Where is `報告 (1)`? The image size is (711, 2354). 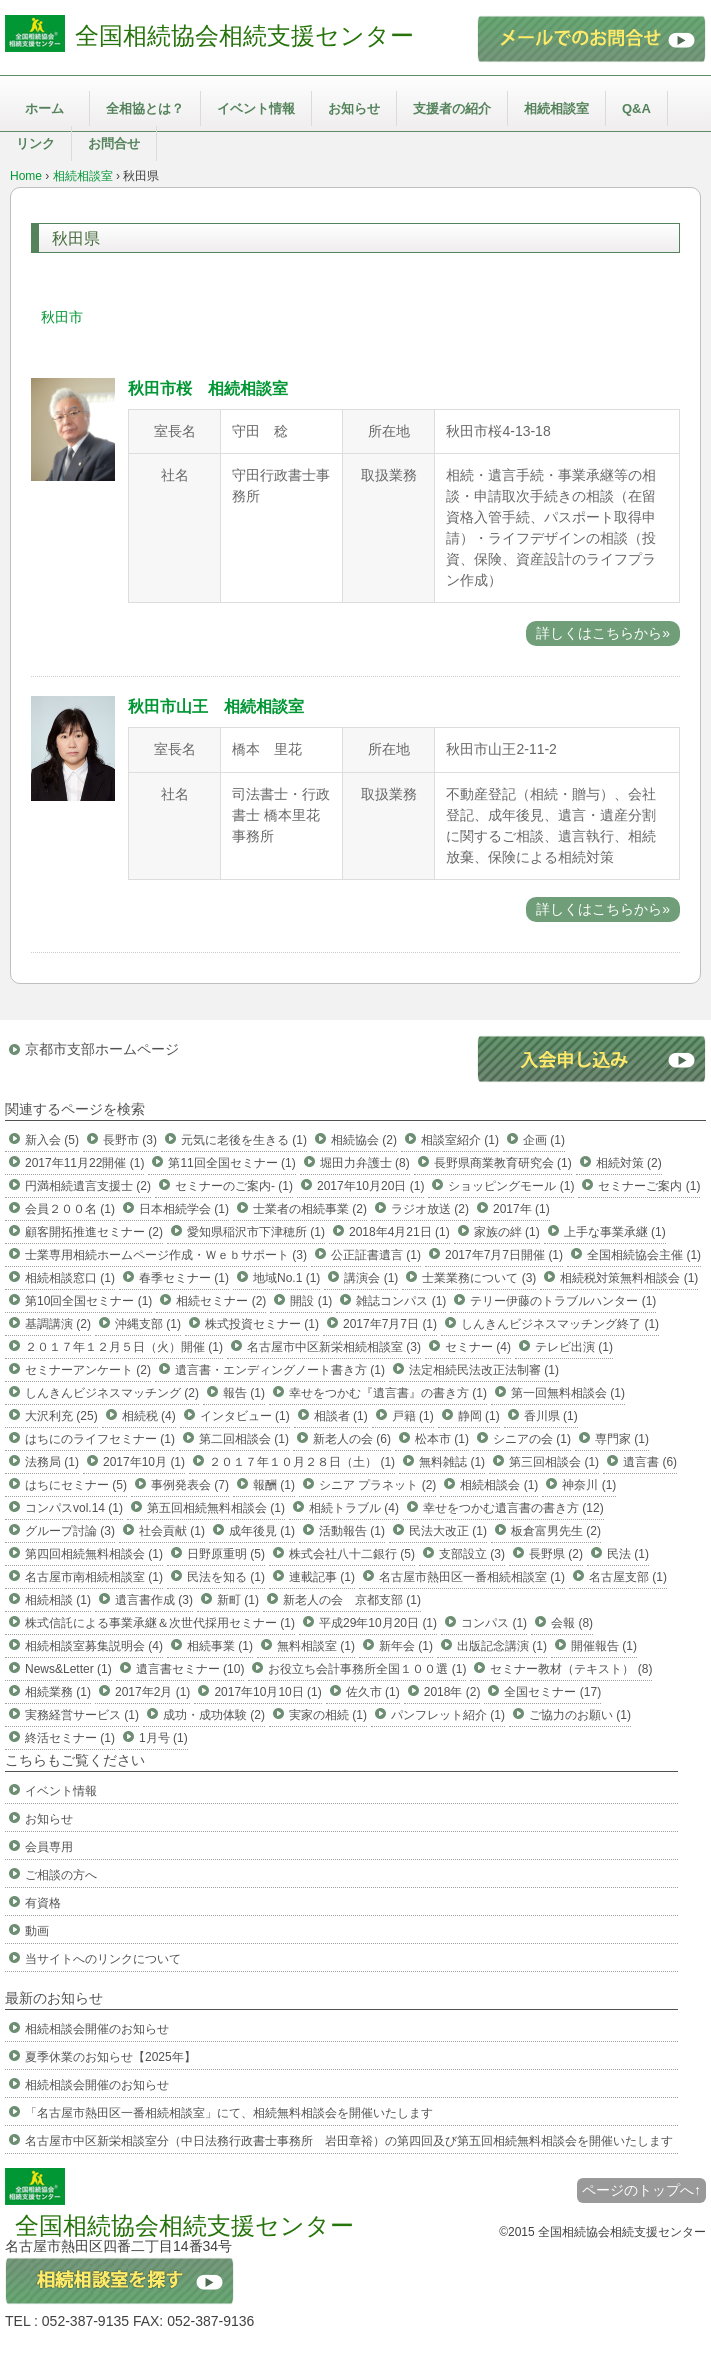
報告 (1) is located at coordinates (244, 1393).